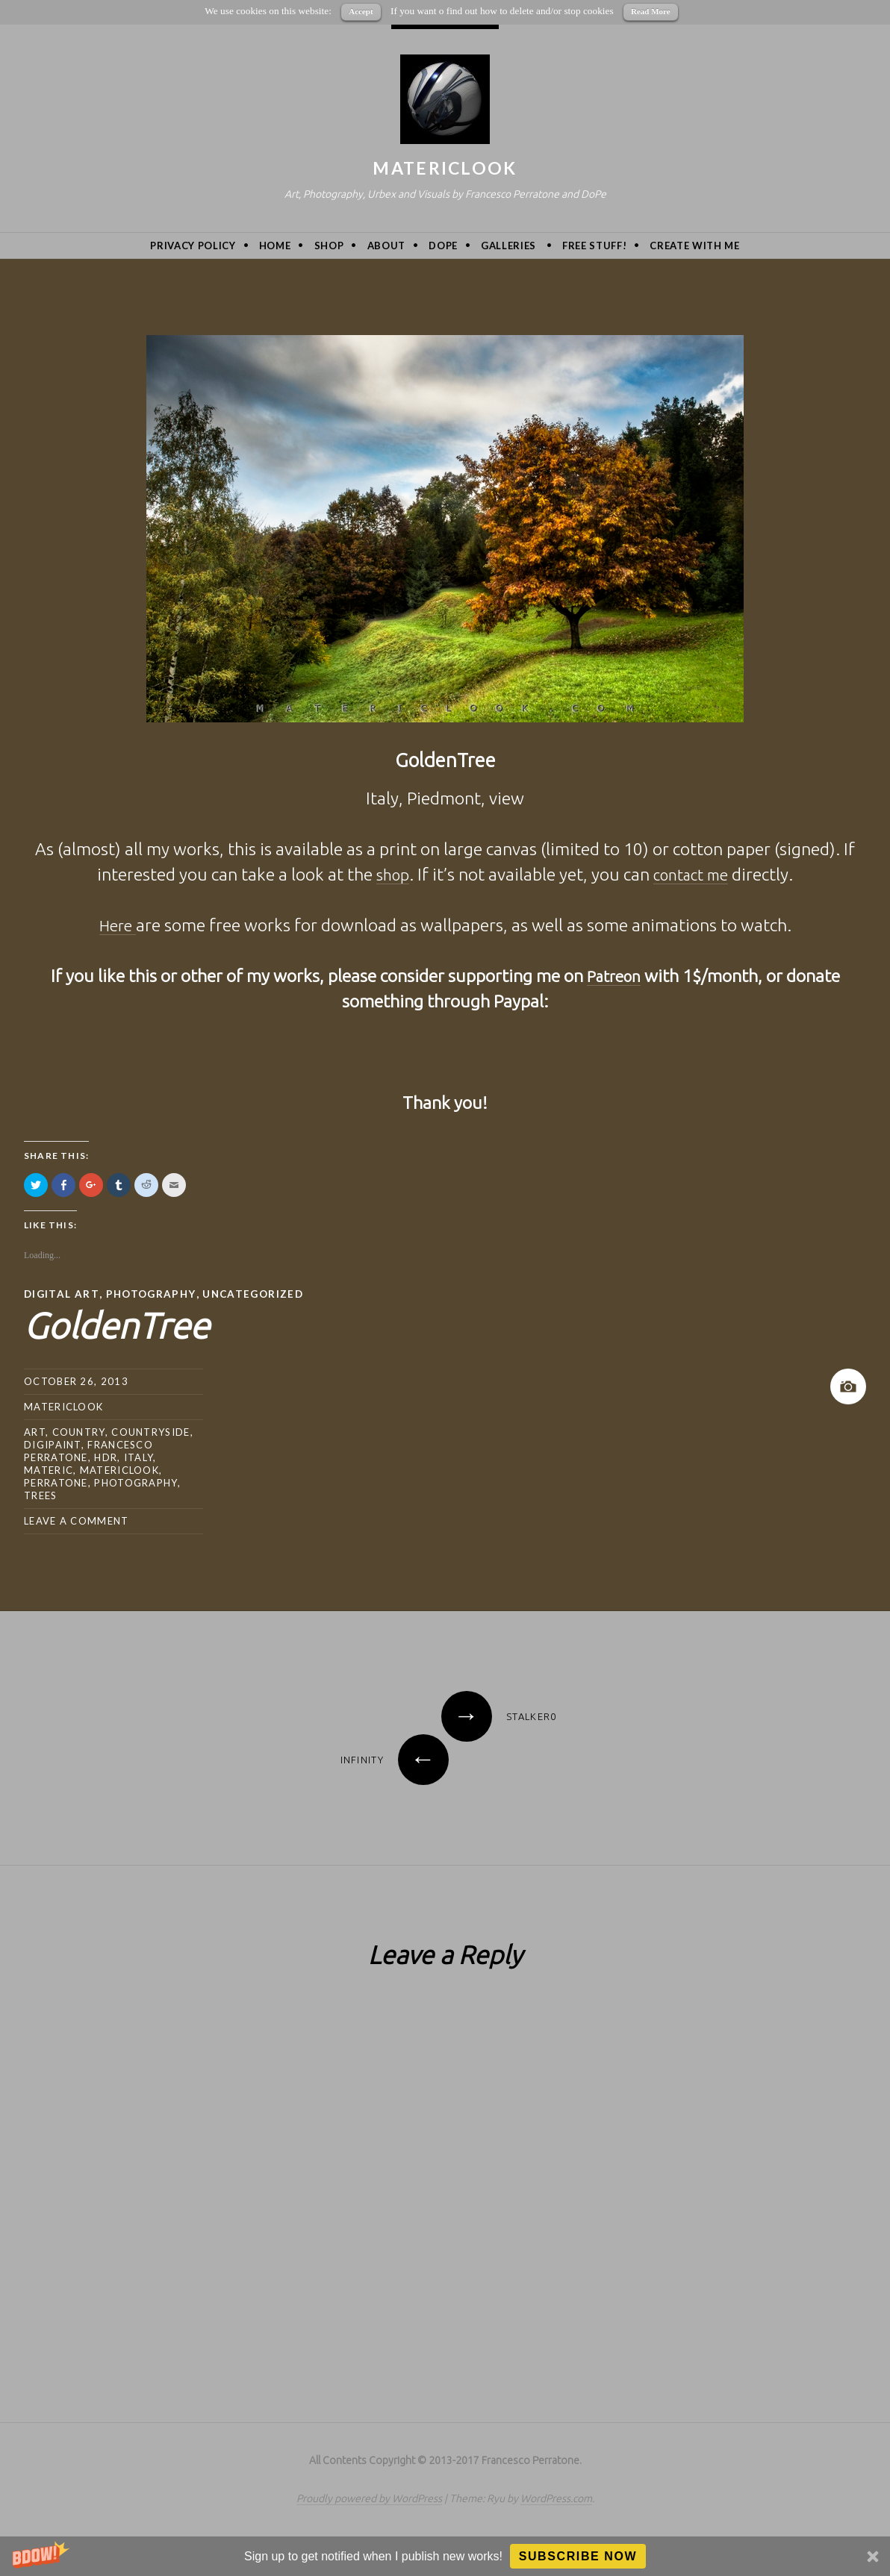 This screenshot has height=2576, width=890. I want to click on Materic, so click(48, 1469).